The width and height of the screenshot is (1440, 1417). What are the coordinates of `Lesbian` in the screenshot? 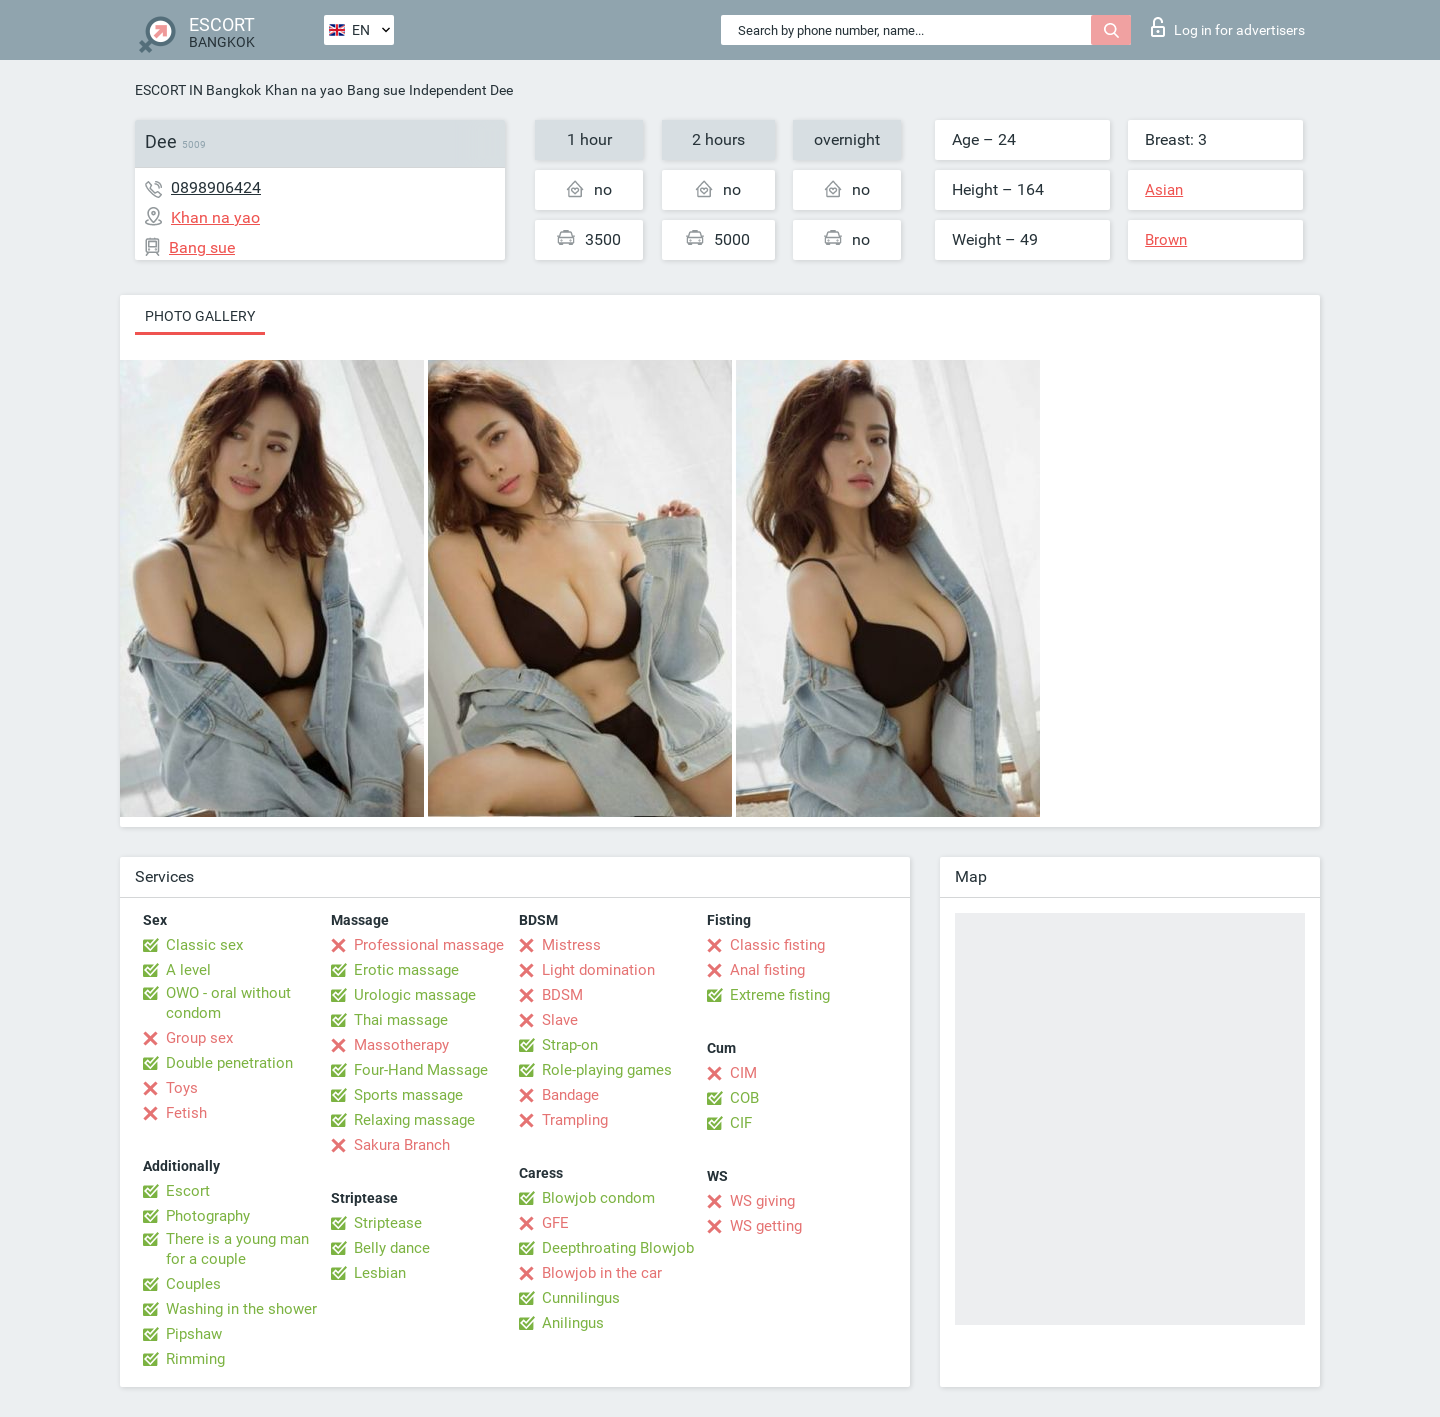 It's located at (380, 1273).